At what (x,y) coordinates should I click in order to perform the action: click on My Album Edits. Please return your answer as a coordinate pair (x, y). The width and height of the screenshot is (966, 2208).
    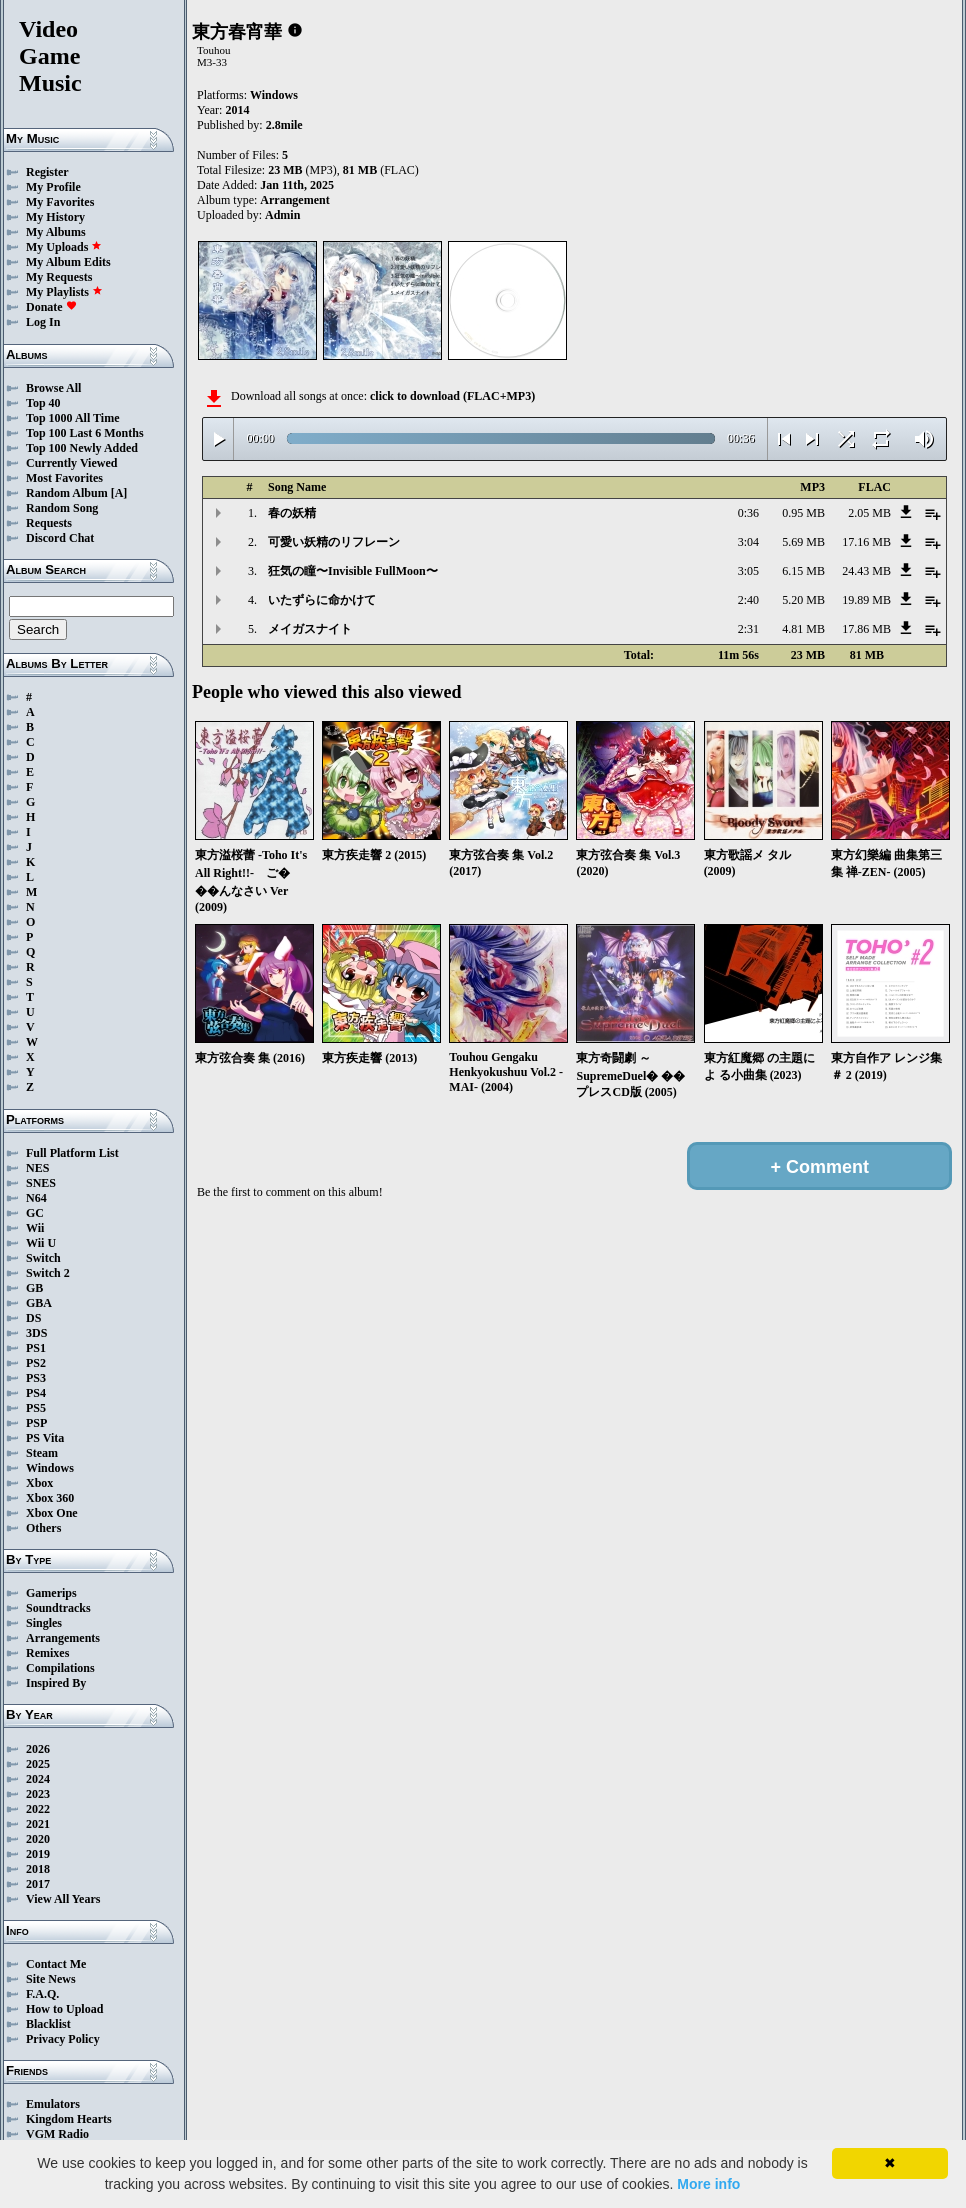
    Looking at the image, I should click on (68, 262).